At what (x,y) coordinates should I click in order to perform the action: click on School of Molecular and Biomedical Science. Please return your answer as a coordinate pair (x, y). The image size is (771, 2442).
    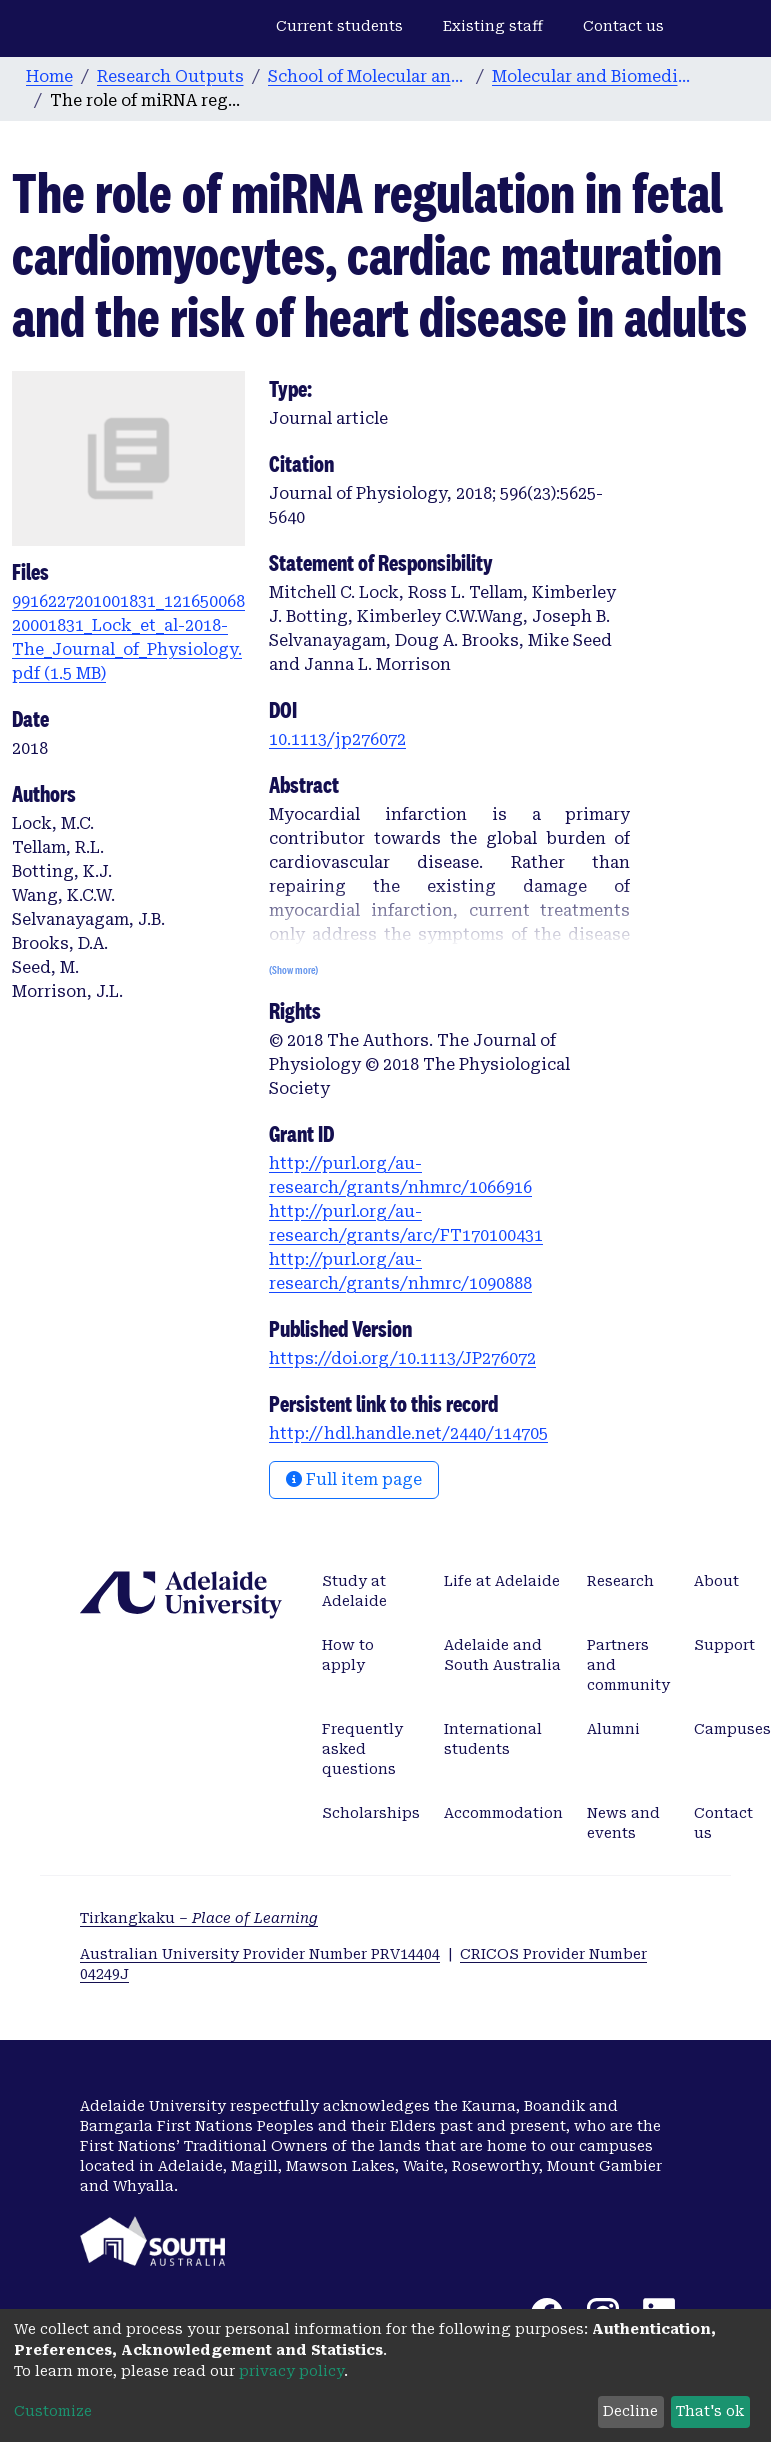
    Looking at the image, I should click on (368, 76).